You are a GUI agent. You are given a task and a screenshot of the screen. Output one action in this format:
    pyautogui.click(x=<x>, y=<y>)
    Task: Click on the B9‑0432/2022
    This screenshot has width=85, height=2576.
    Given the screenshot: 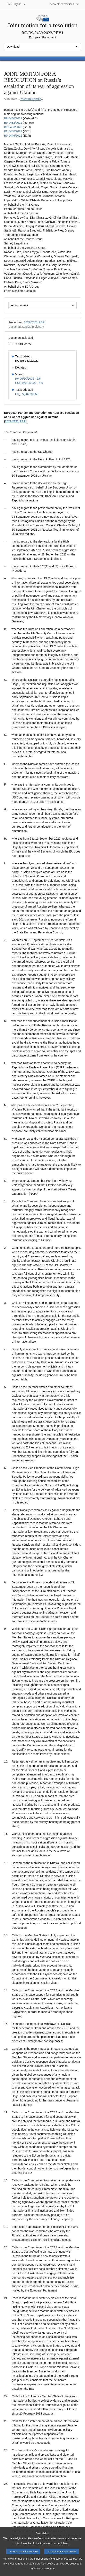 What is the action you would take?
    pyautogui.click(x=13, y=122)
    